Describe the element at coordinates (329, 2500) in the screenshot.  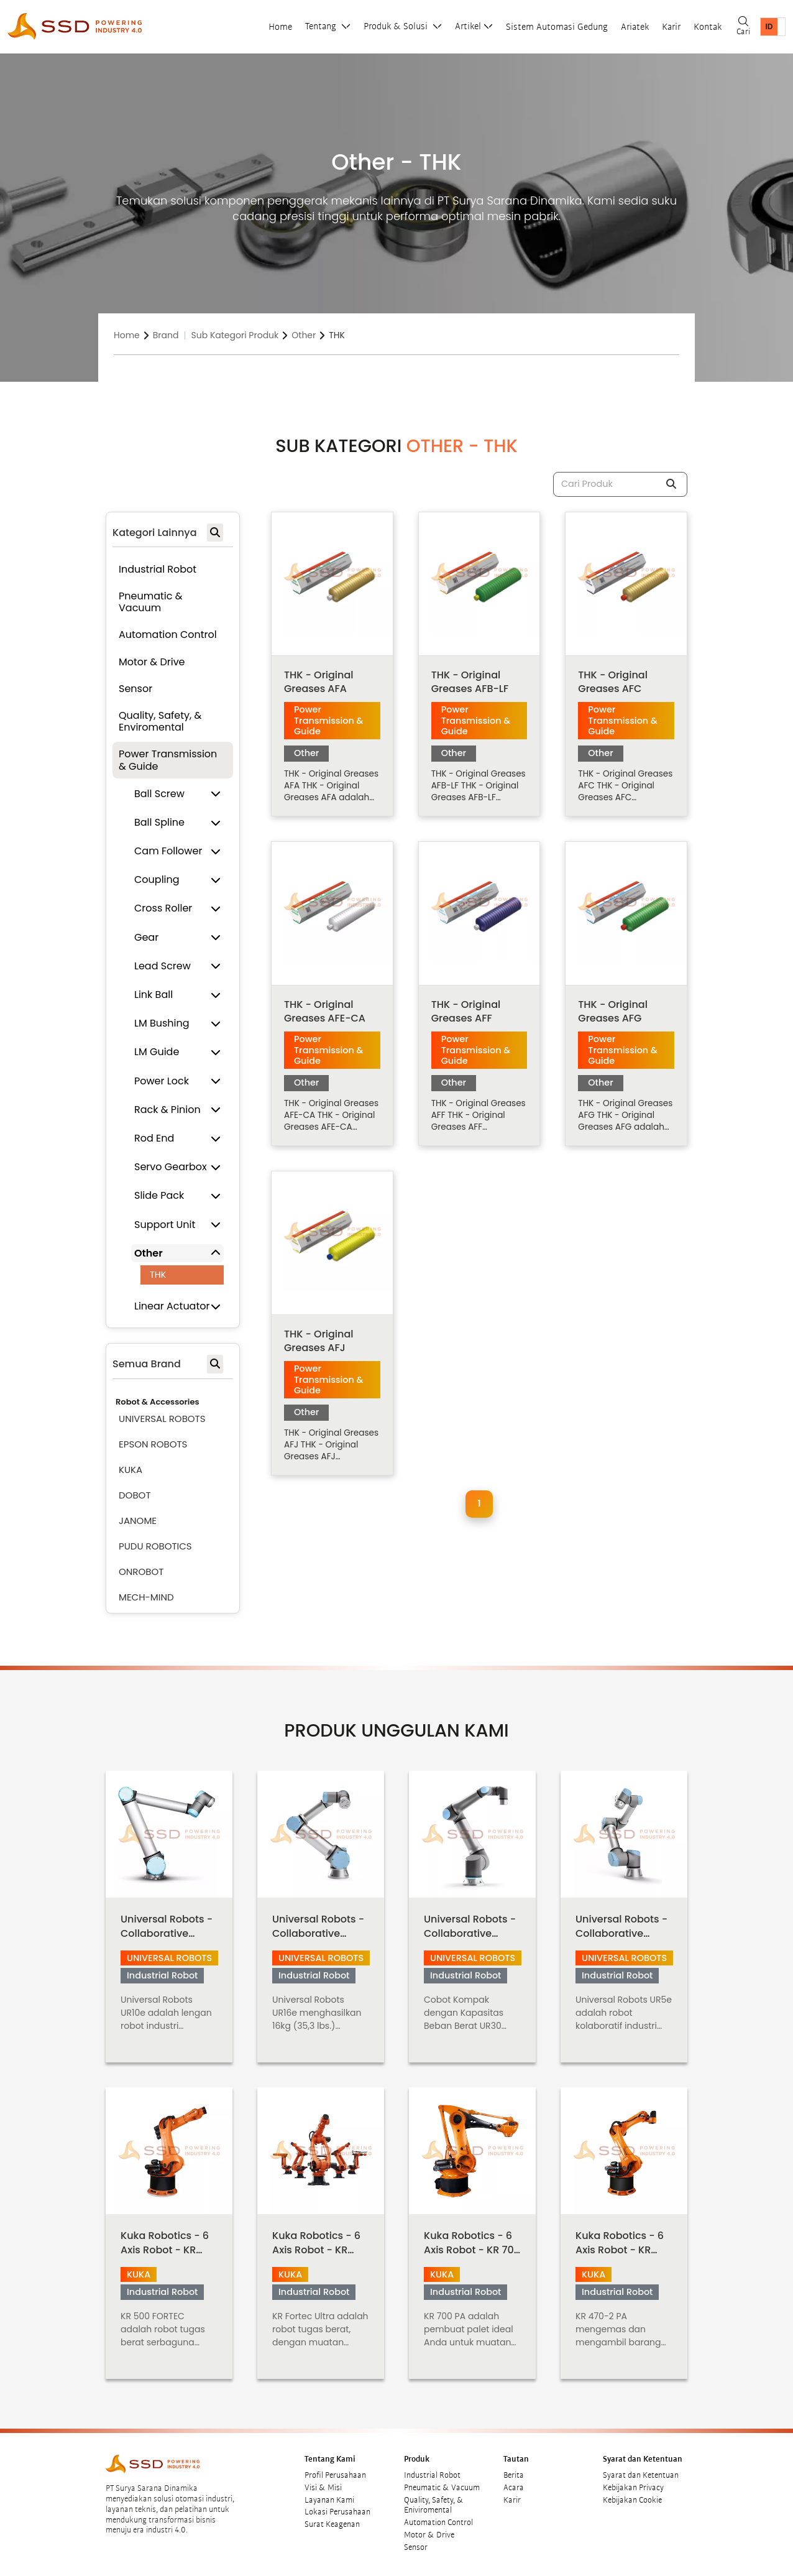
I see `Layanan Kami` at that location.